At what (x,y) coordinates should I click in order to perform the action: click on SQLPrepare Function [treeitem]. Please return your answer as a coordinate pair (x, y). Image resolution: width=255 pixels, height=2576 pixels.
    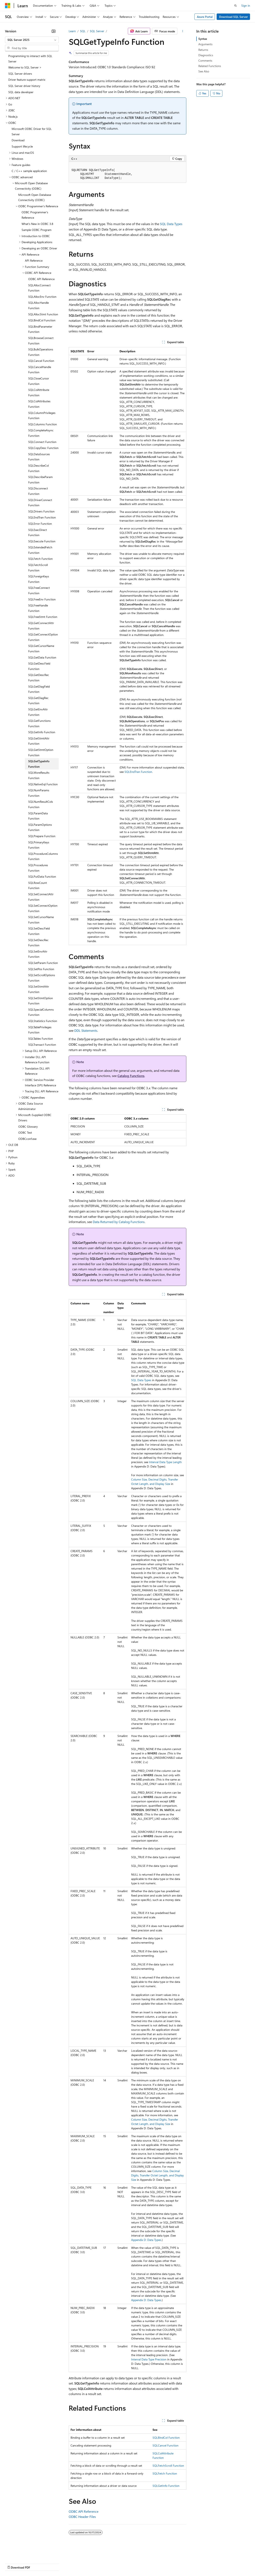
    Looking at the image, I should click on (41, 836).